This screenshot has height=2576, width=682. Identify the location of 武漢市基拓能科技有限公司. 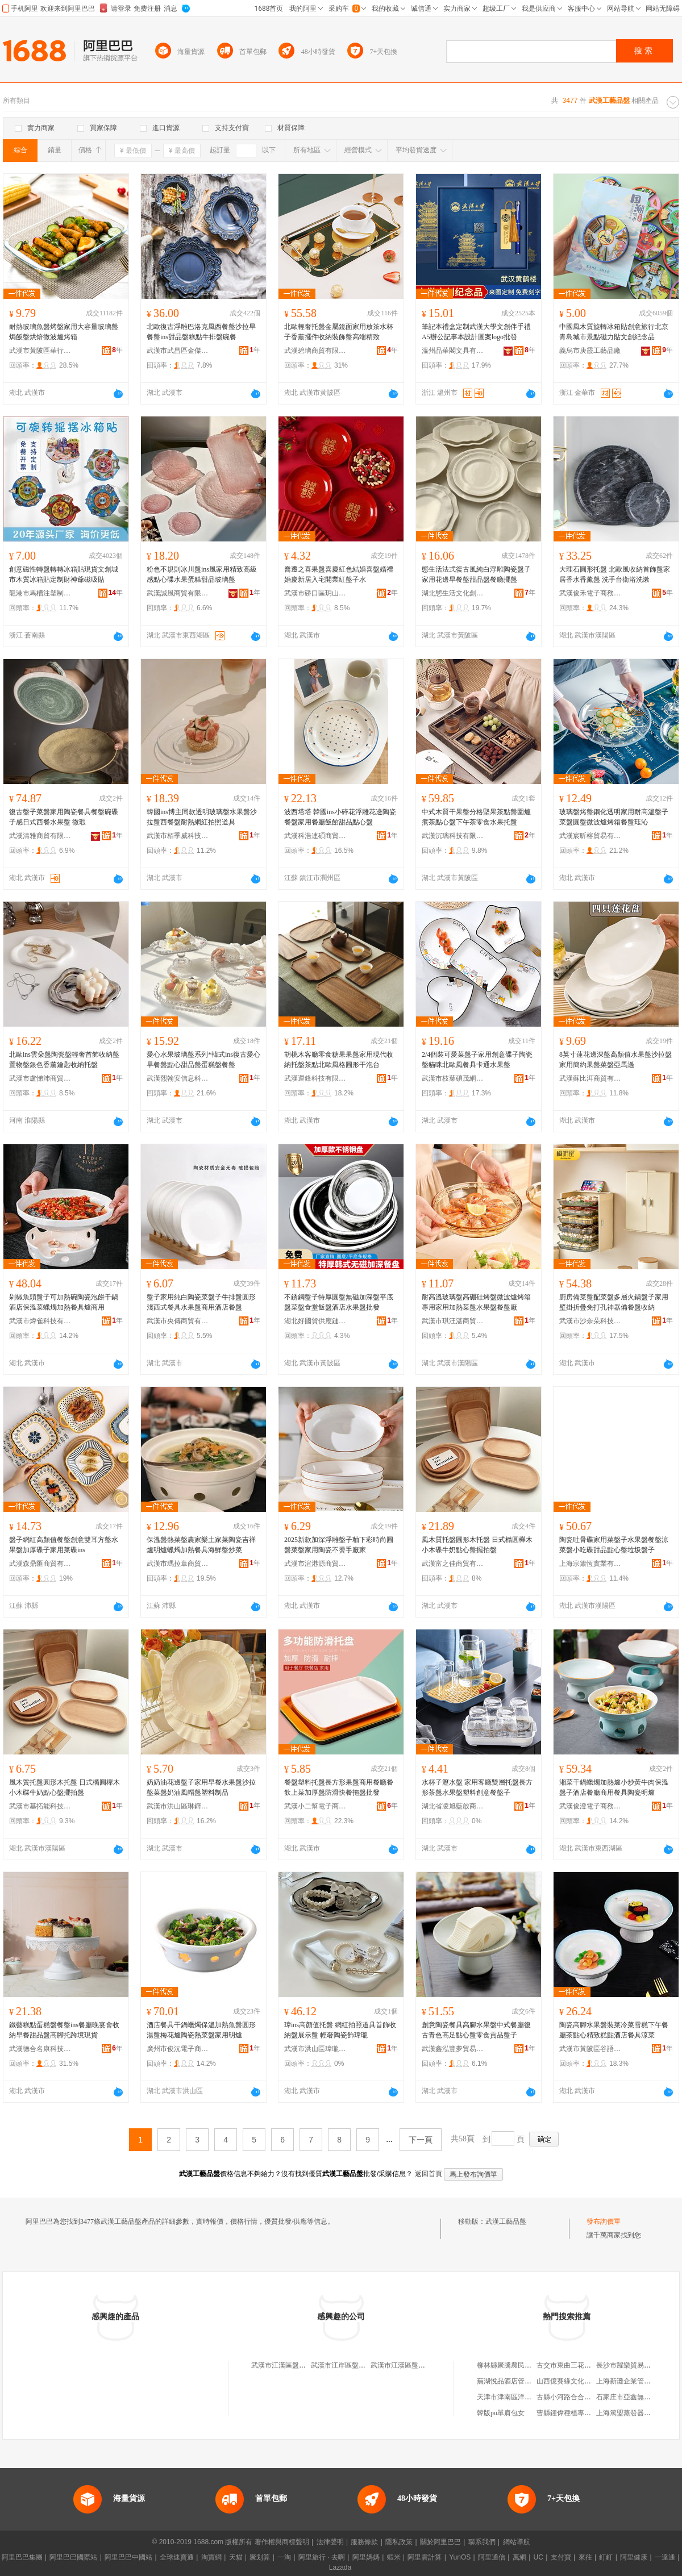
(40, 1806).